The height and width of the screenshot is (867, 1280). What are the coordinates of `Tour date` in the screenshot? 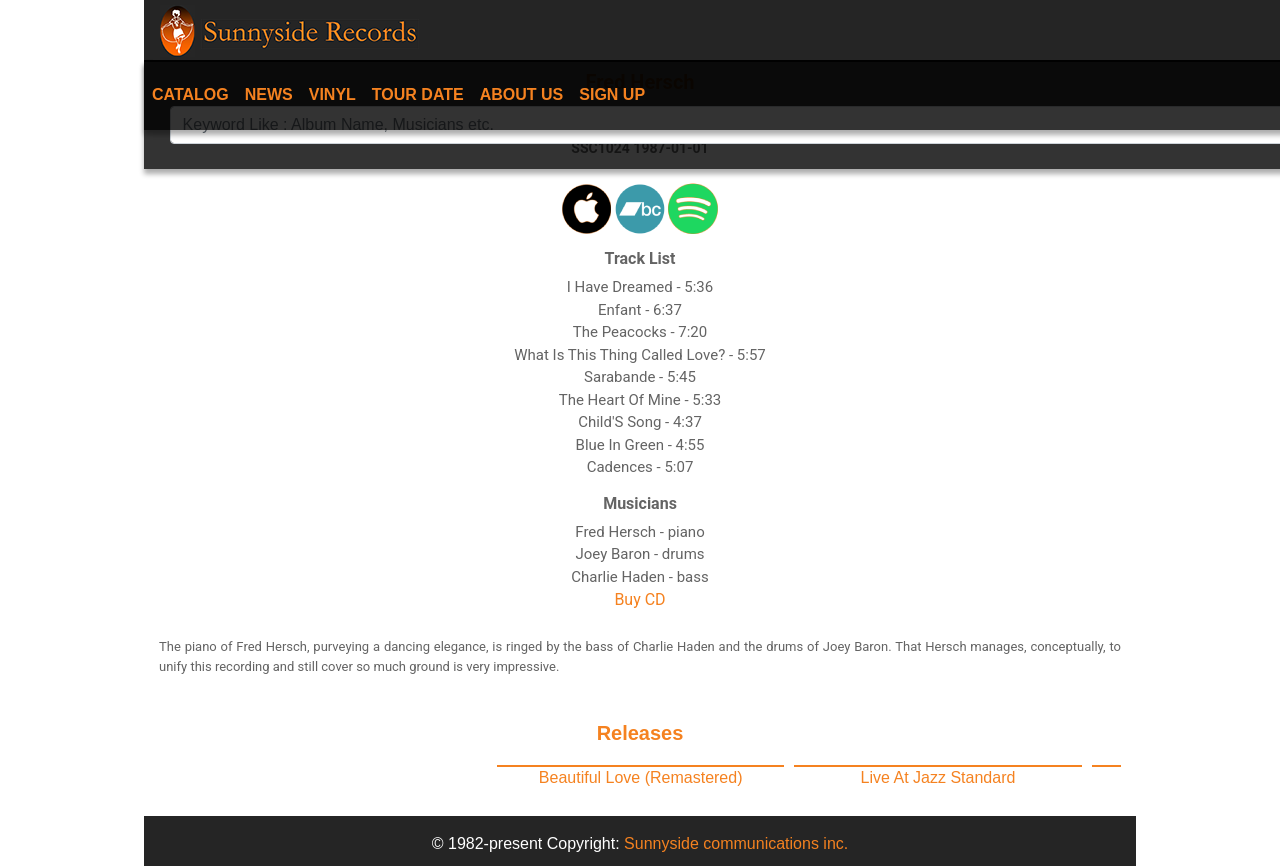 It's located at (418, 94).